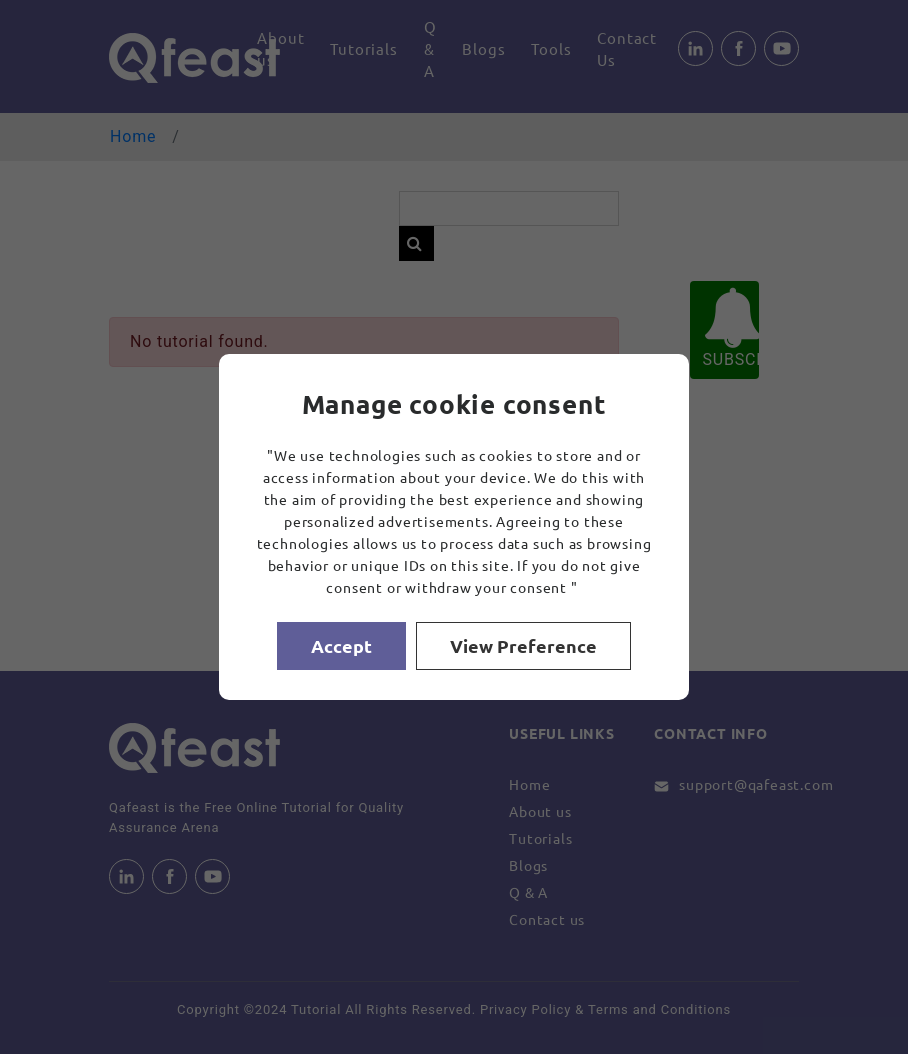 The image size is (908, 1054). I want to click on Accept, so click(341, 645).